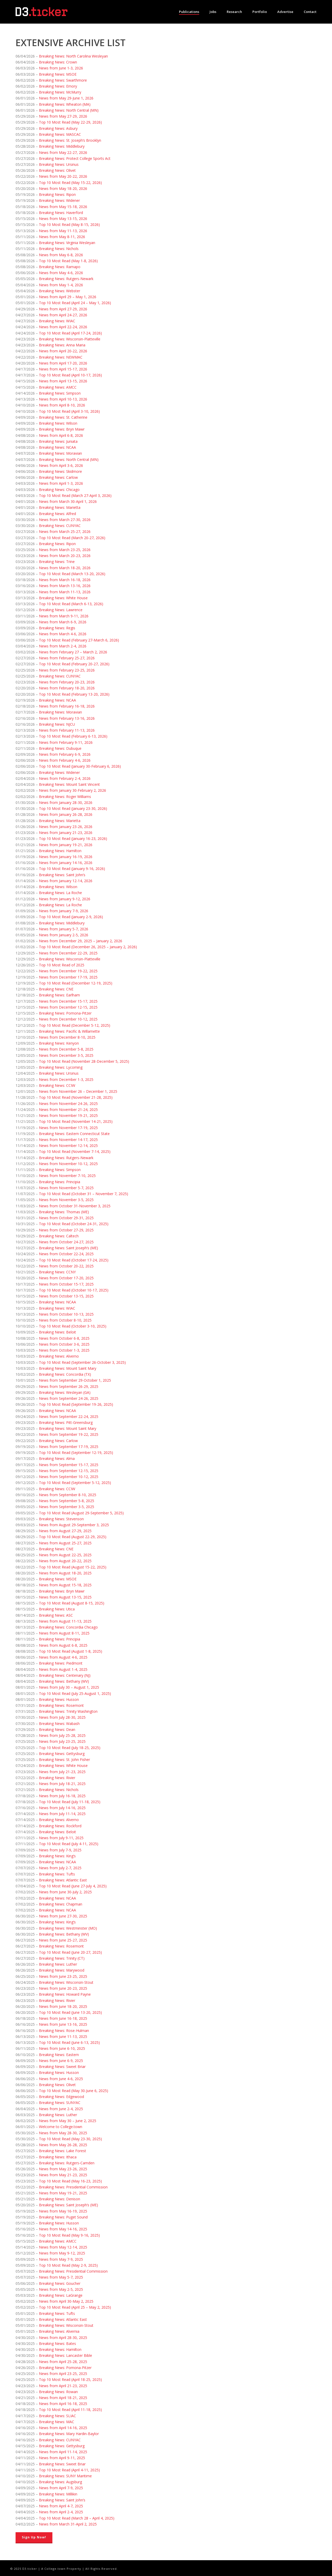 The image size is (332, 2576). I want to click on Breaking News: White House, so click(63, 597).